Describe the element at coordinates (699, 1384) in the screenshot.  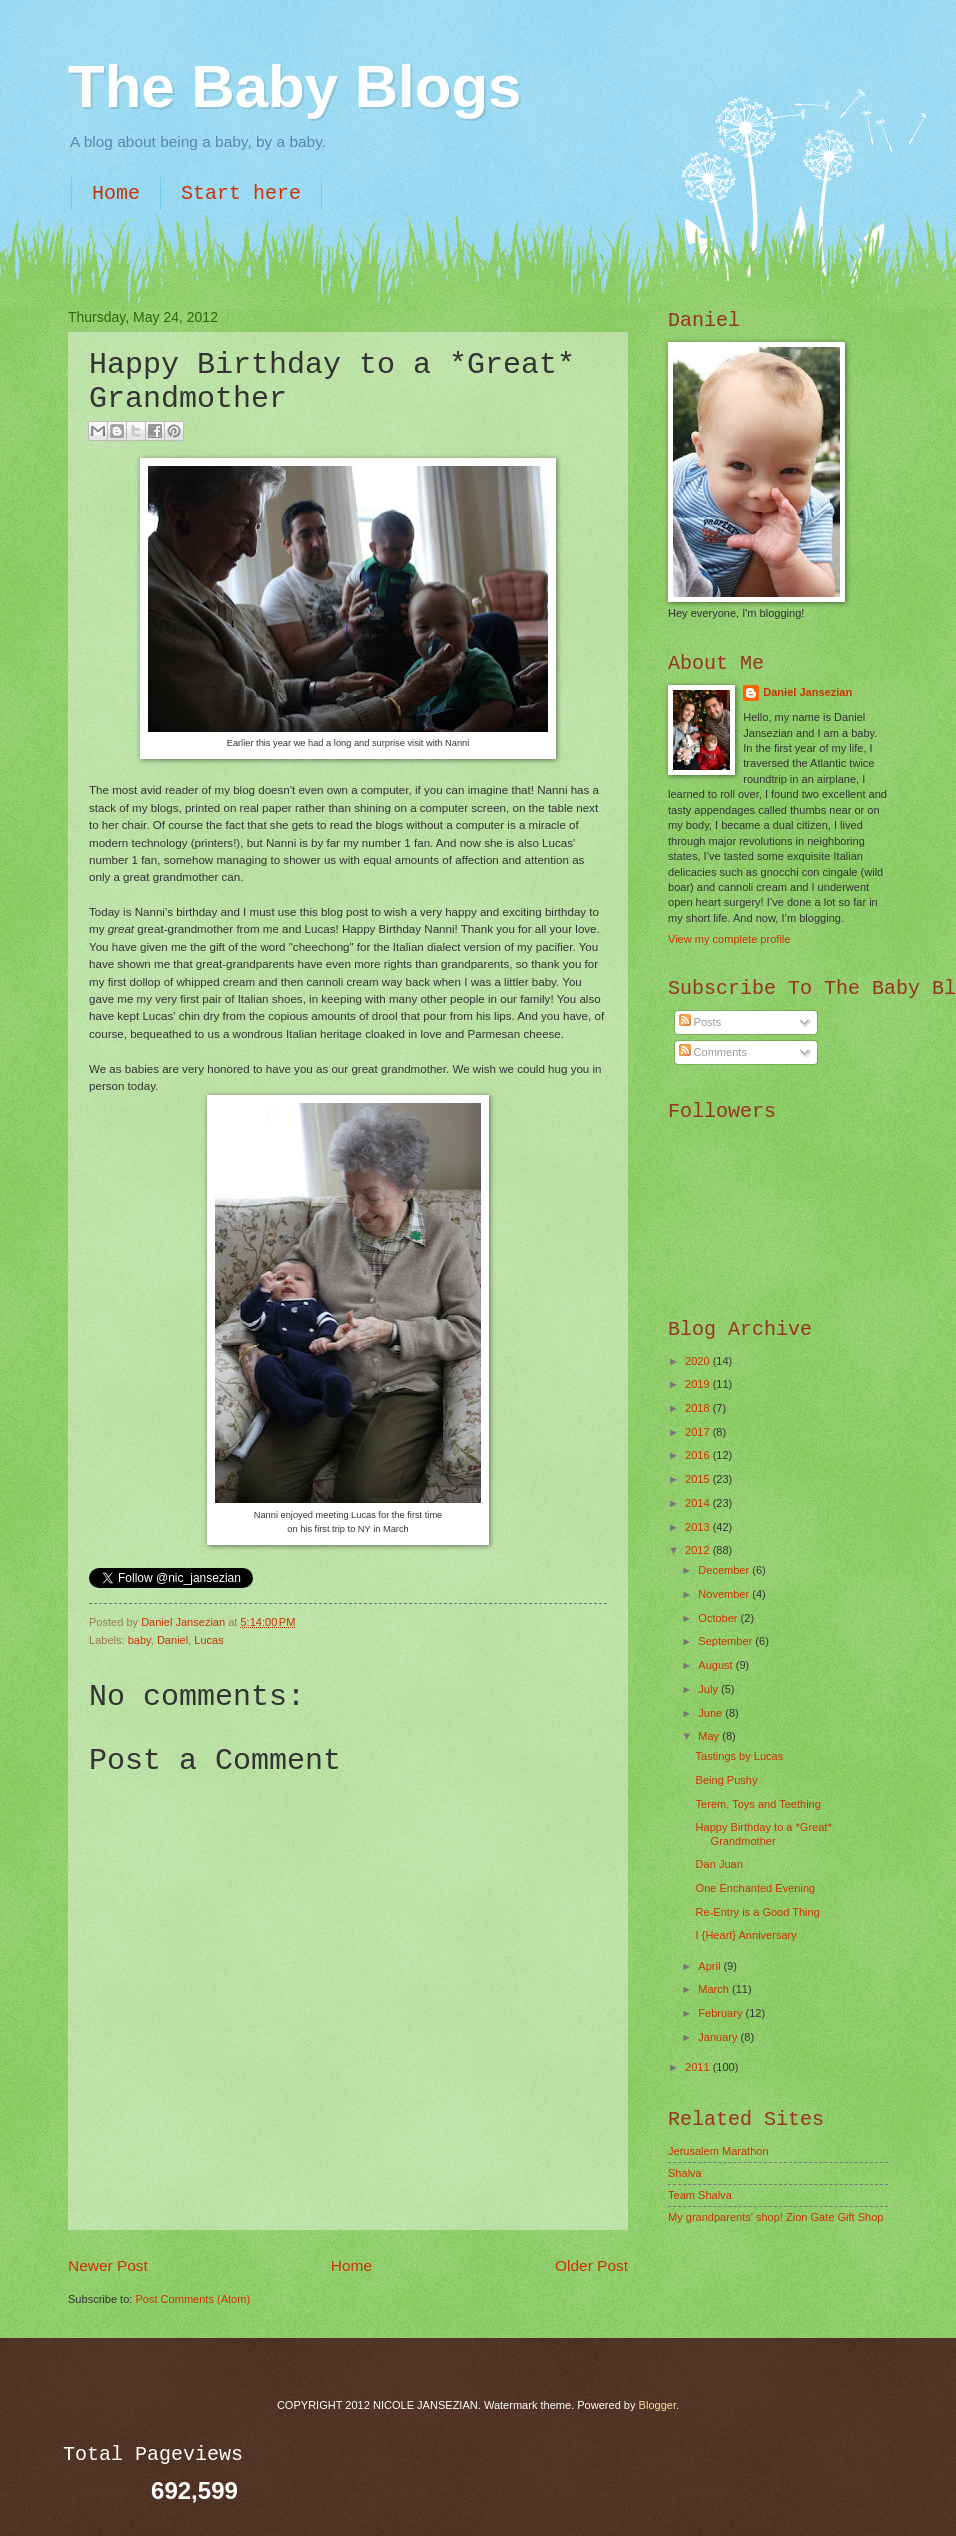
I see `2019` at that location.